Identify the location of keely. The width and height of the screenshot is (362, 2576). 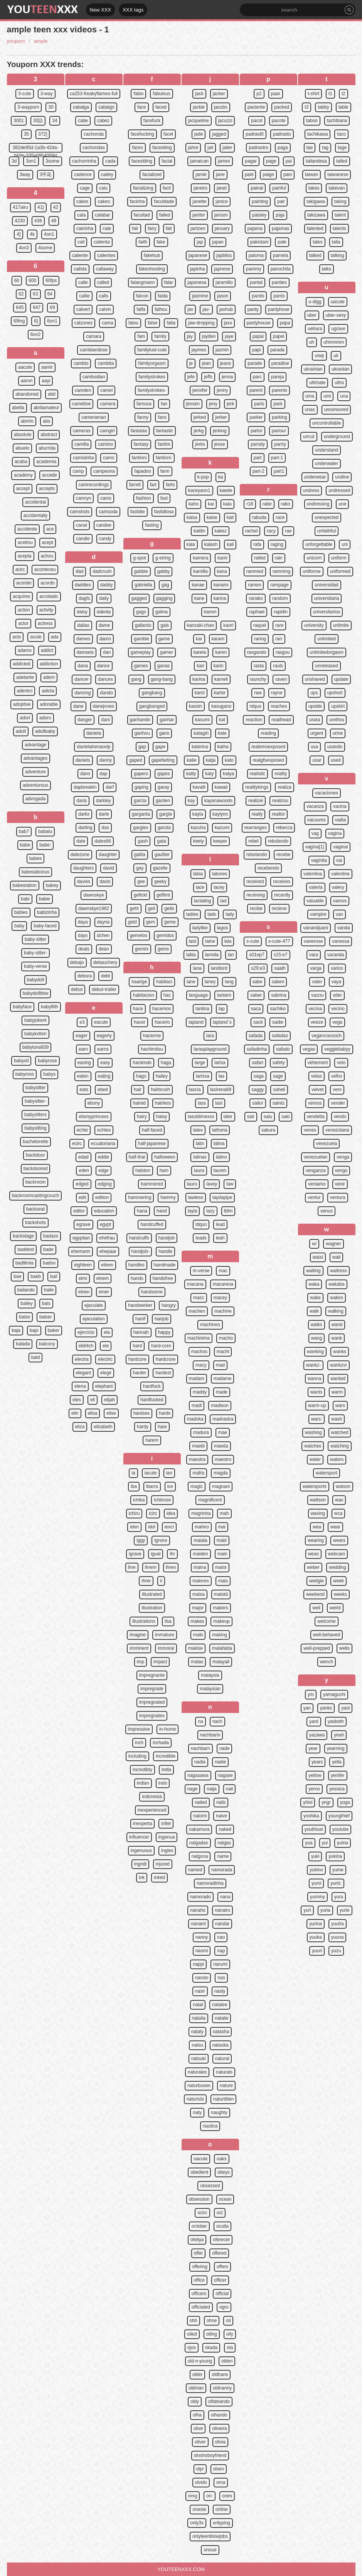
(198, 841).